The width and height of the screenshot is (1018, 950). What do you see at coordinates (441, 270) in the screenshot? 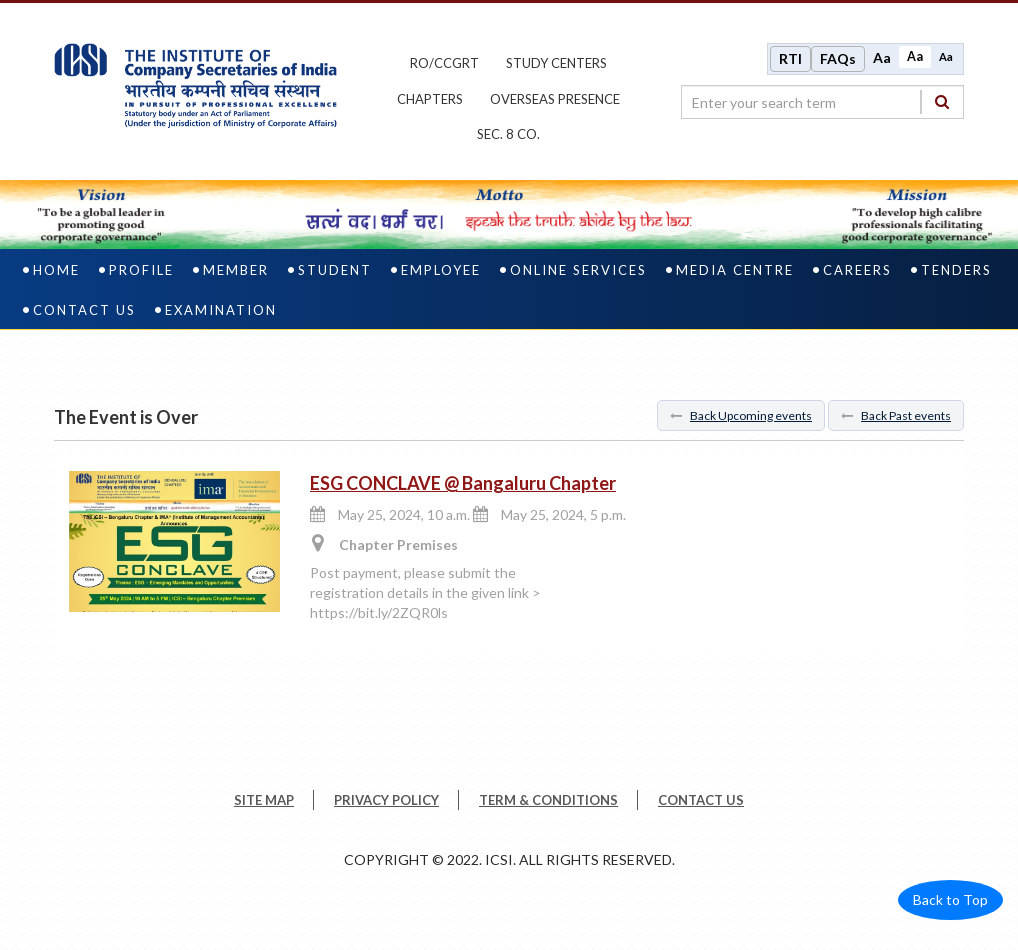
I see `Employee [employee]` at bounding box center [441, 270].